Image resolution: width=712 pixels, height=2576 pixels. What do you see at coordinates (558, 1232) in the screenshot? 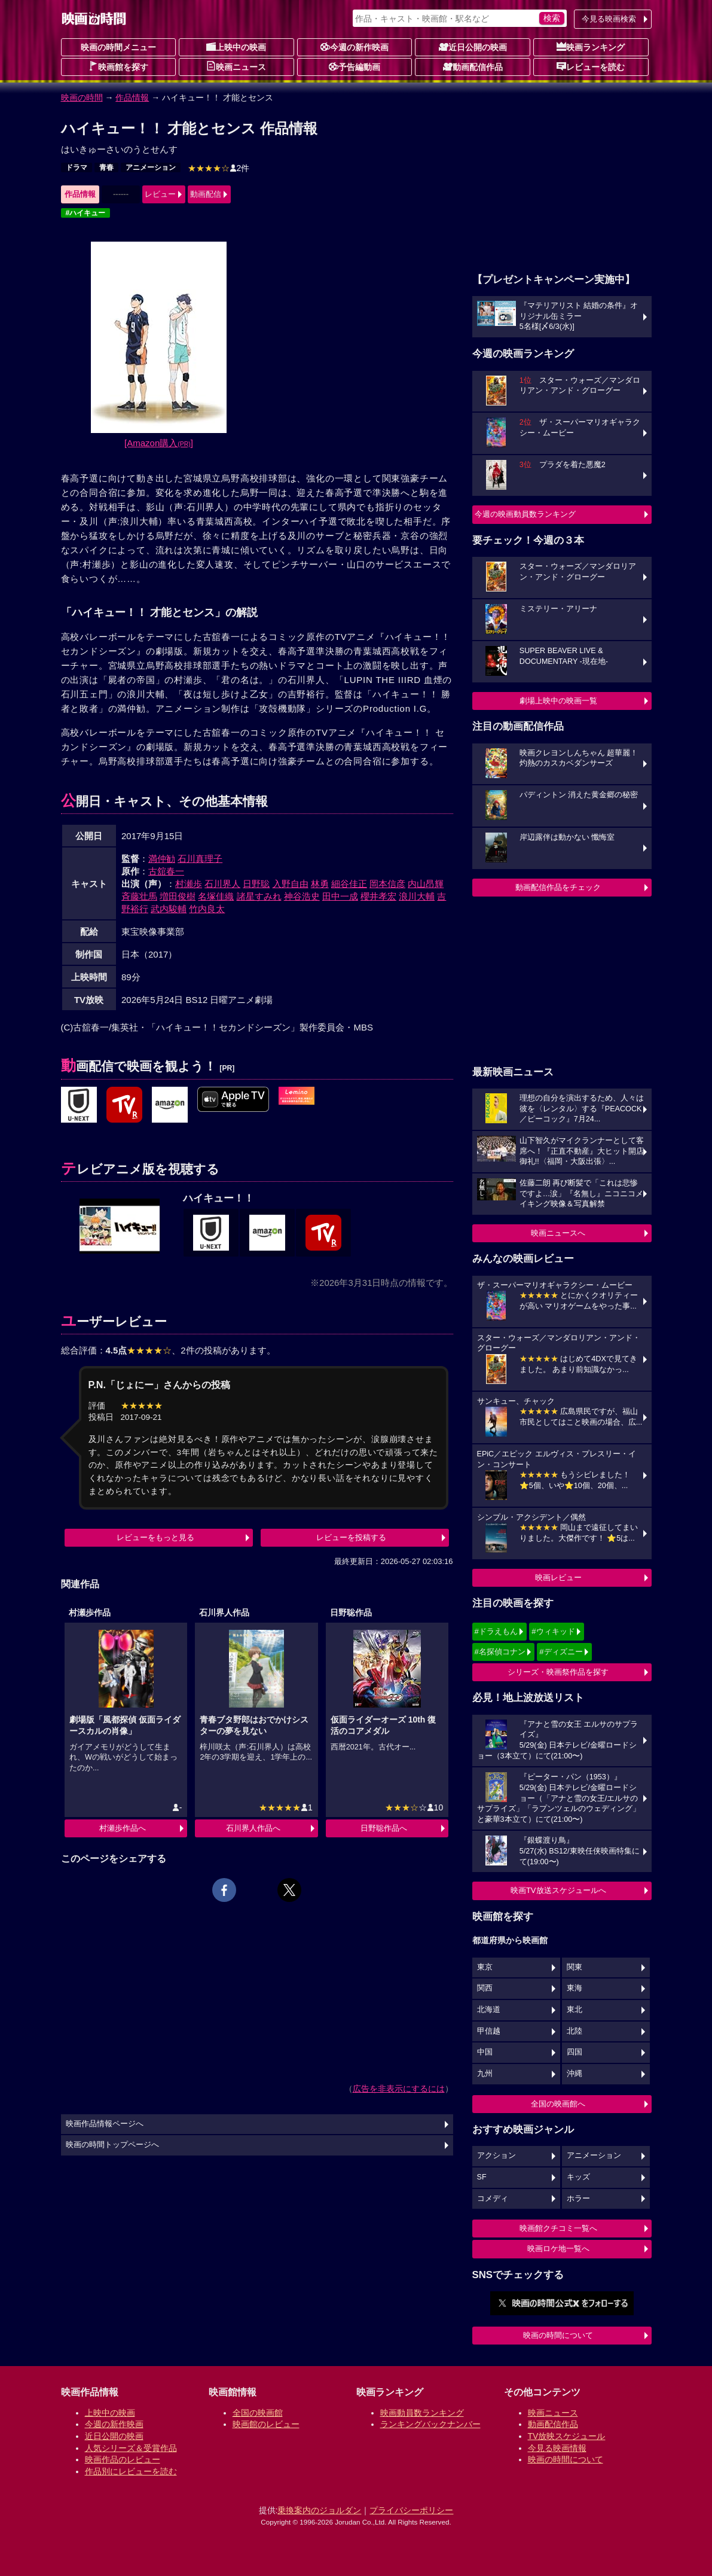
I see `映画ニュースへ` at bounding box center [558, 1232].